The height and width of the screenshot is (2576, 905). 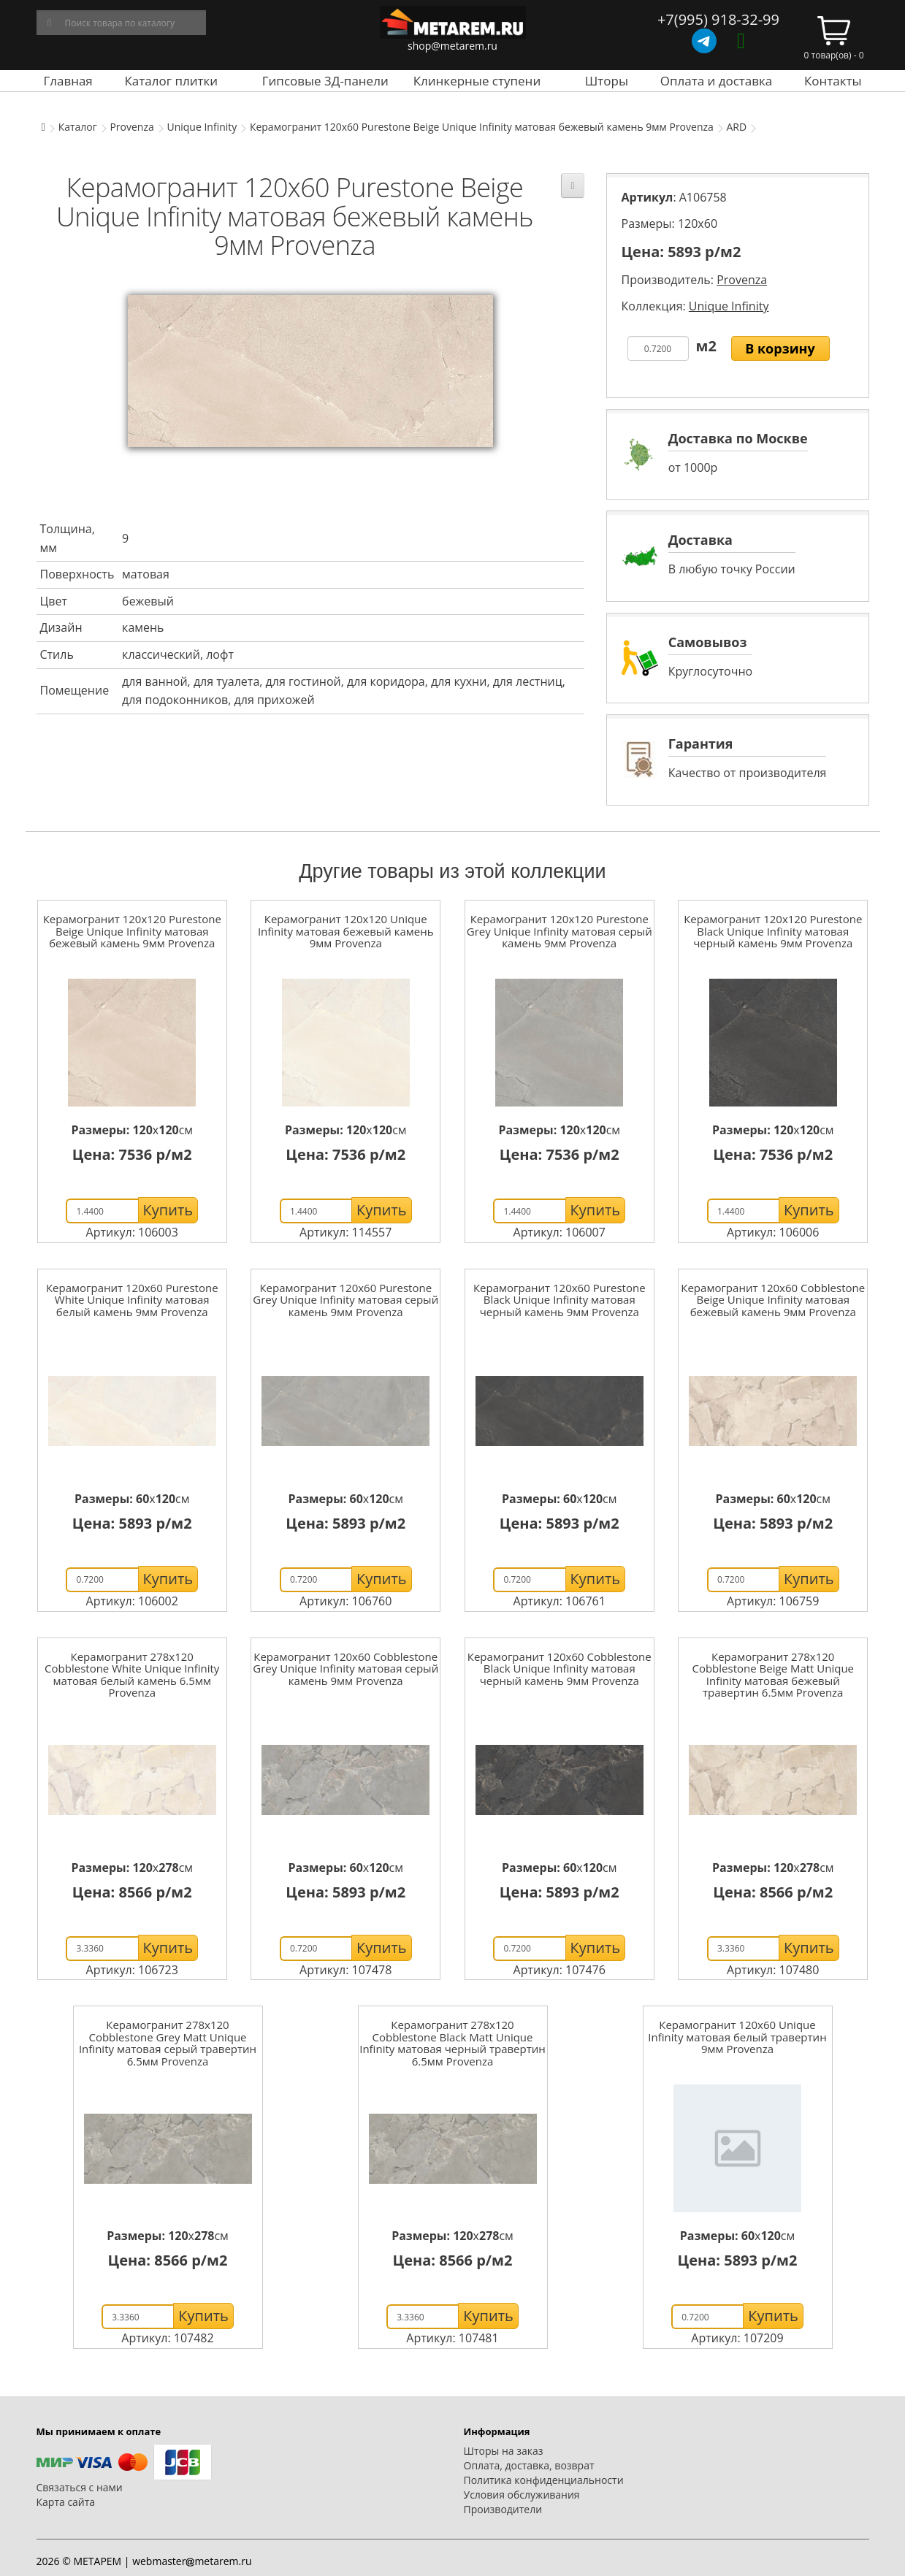 What do you see at coordinates (718, 19) in the screenshot?
I see `+7(995) 918-32-99` at bounding box center [718, 19].